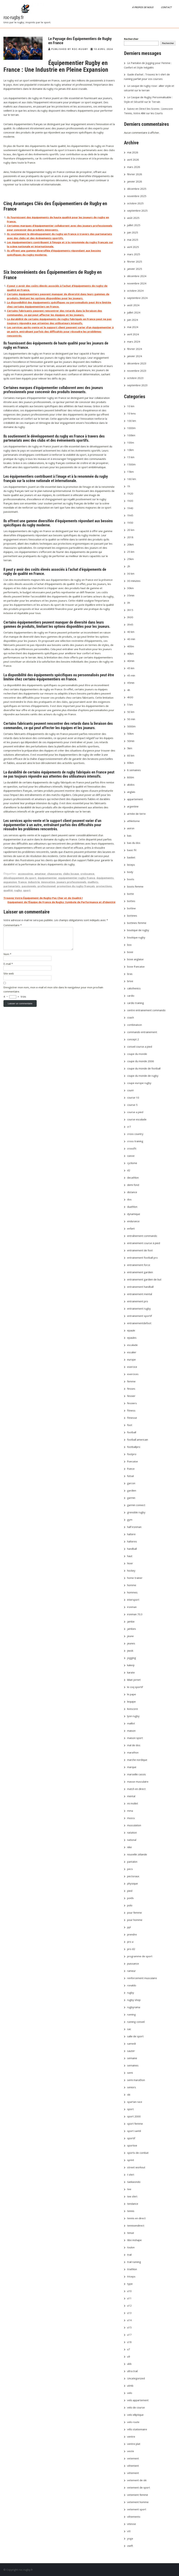 This screenshot has height=2576, width=179. Describe the element at coordinates (131, 1410) in the screenshot. I see `fitness` at that location.